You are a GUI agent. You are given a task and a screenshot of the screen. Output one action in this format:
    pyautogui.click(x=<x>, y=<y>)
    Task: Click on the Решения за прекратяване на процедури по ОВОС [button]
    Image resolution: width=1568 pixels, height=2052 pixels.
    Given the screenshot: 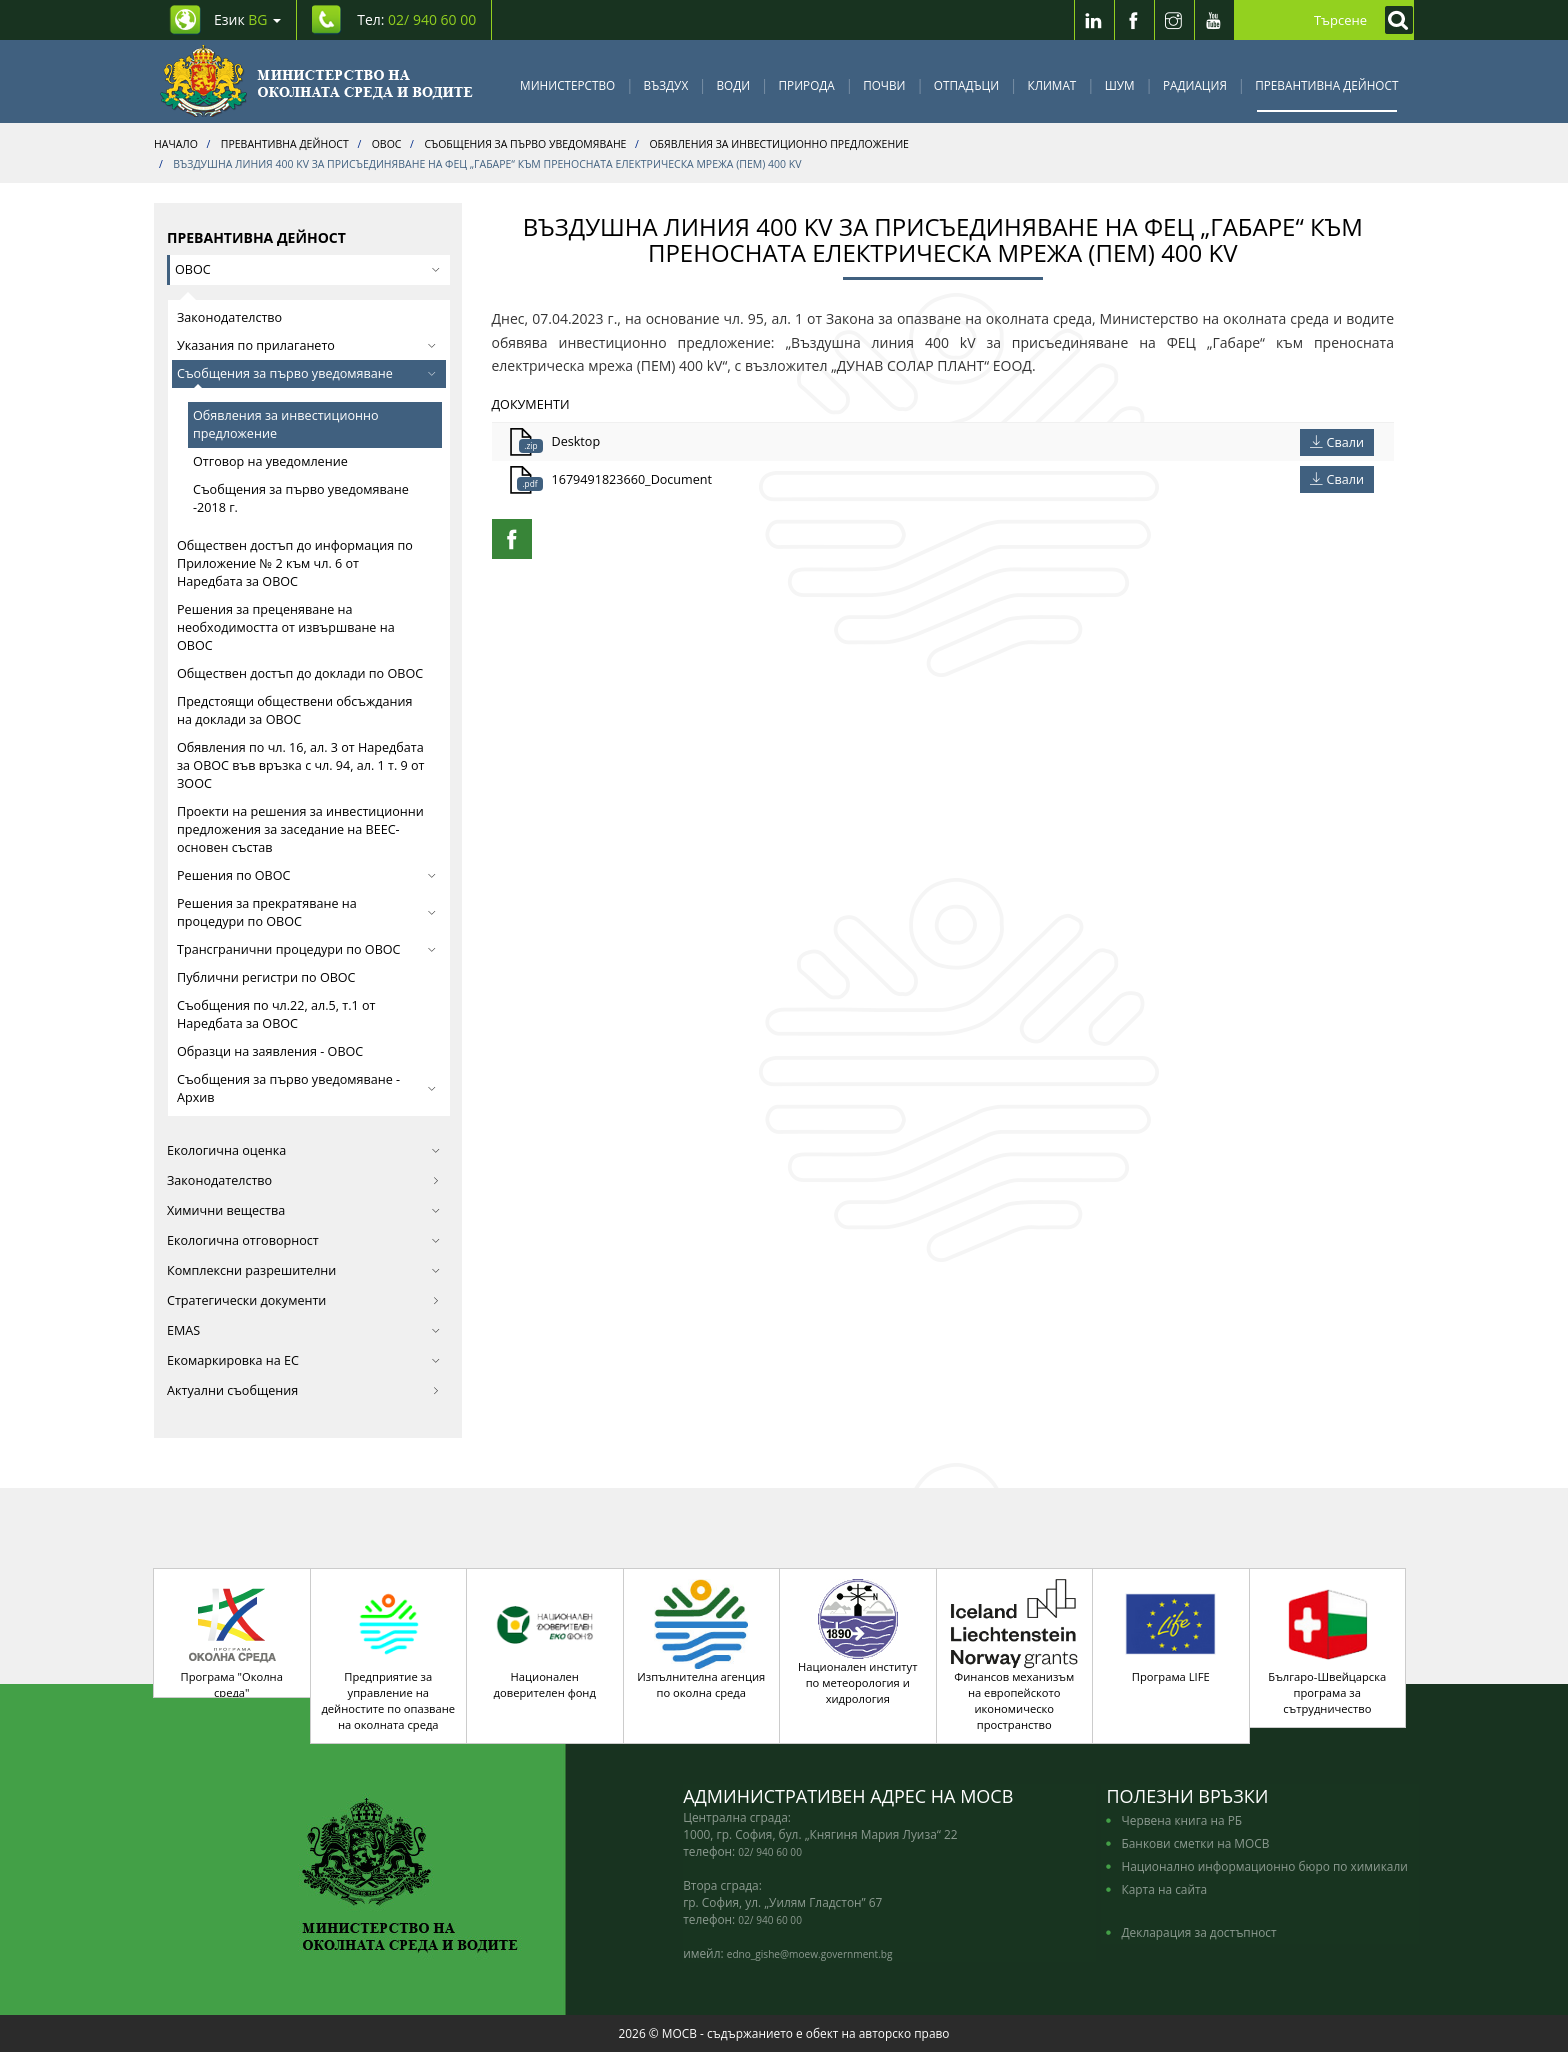 What is the action you would take?
    pyautogui.click(x=306, y=912)
    